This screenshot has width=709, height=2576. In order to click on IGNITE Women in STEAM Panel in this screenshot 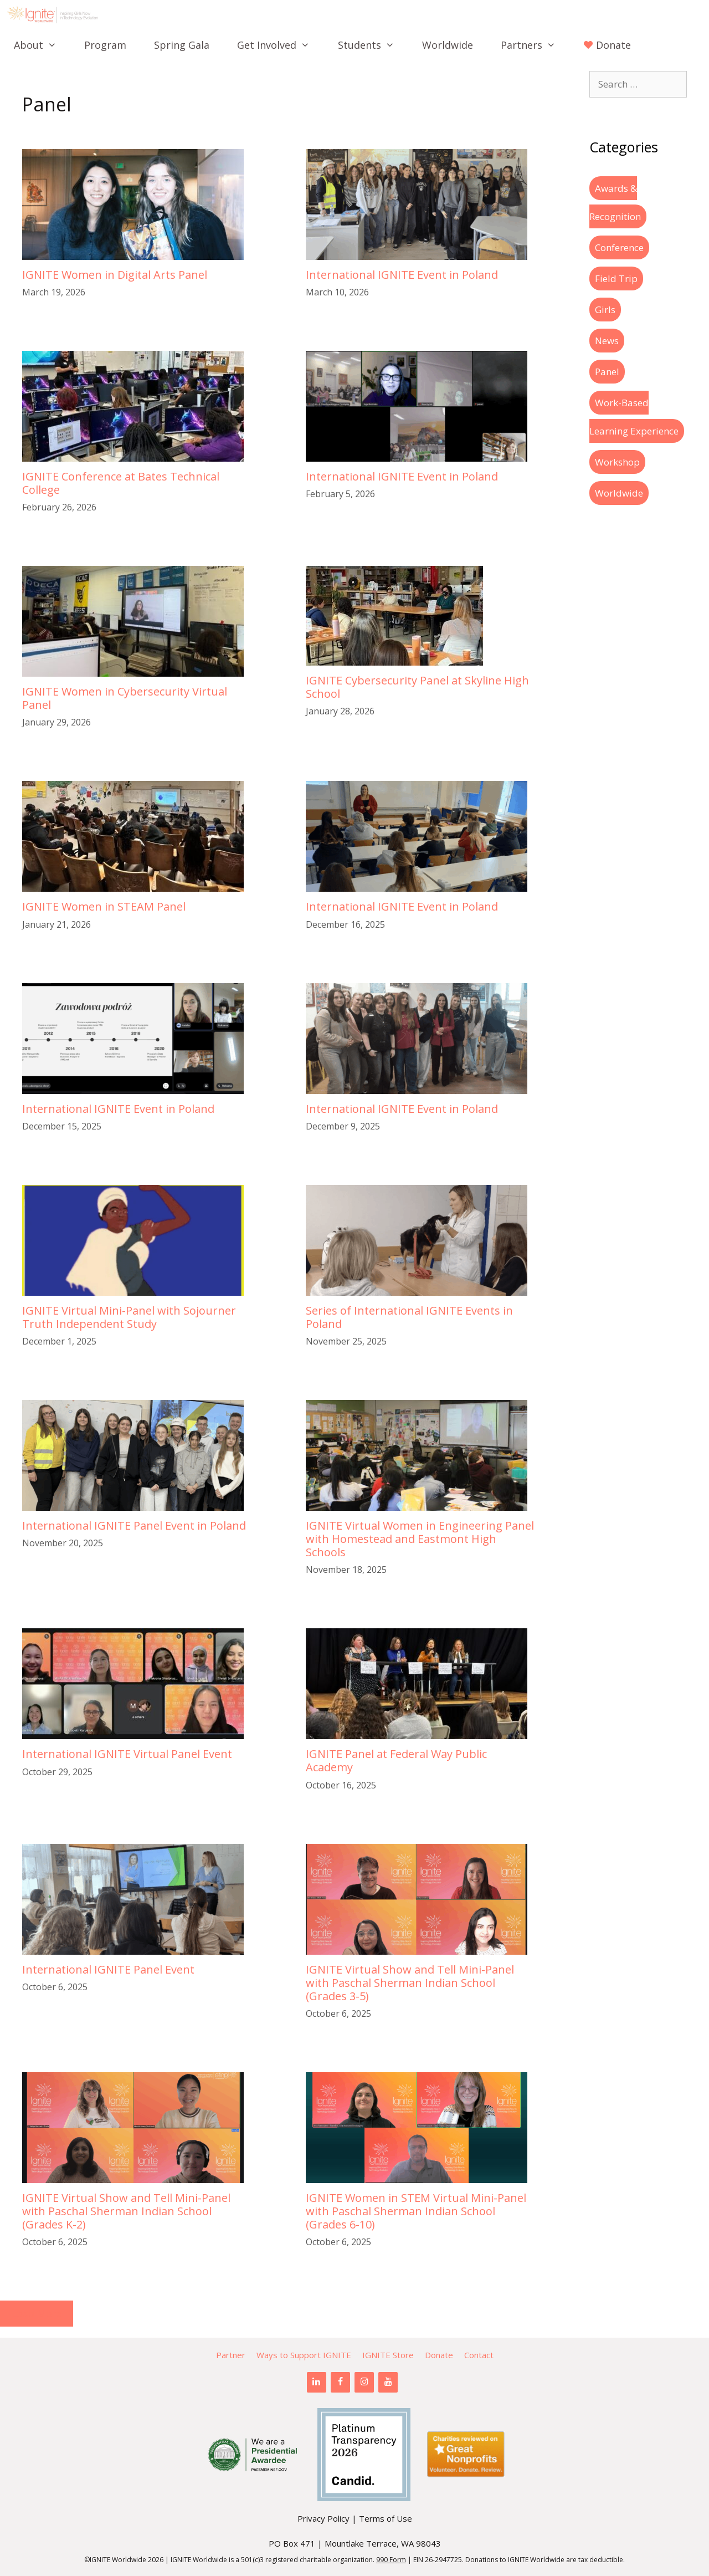, I will do `click(104, 906)`.